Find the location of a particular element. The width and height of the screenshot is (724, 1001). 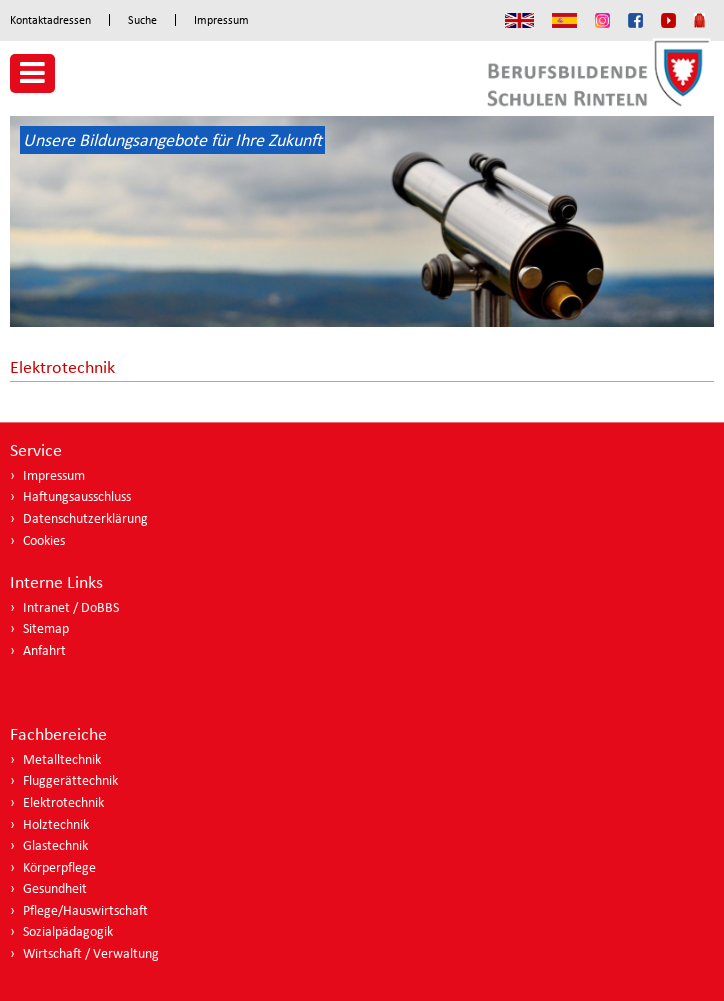

Metalltechnik is located at coordinates (62, 759).